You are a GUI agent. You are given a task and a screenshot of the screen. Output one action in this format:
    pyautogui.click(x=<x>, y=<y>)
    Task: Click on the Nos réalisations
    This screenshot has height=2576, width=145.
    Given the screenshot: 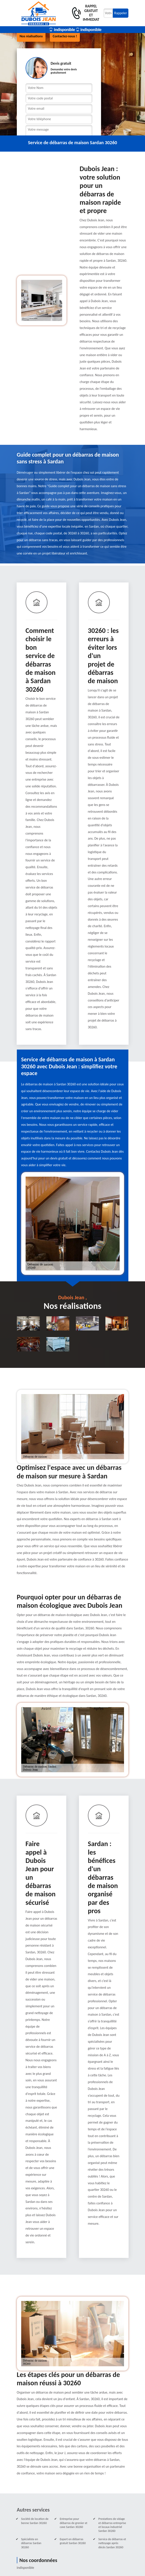 What is the action you would take?
    pyautogui.click(x=31, y=36)
    